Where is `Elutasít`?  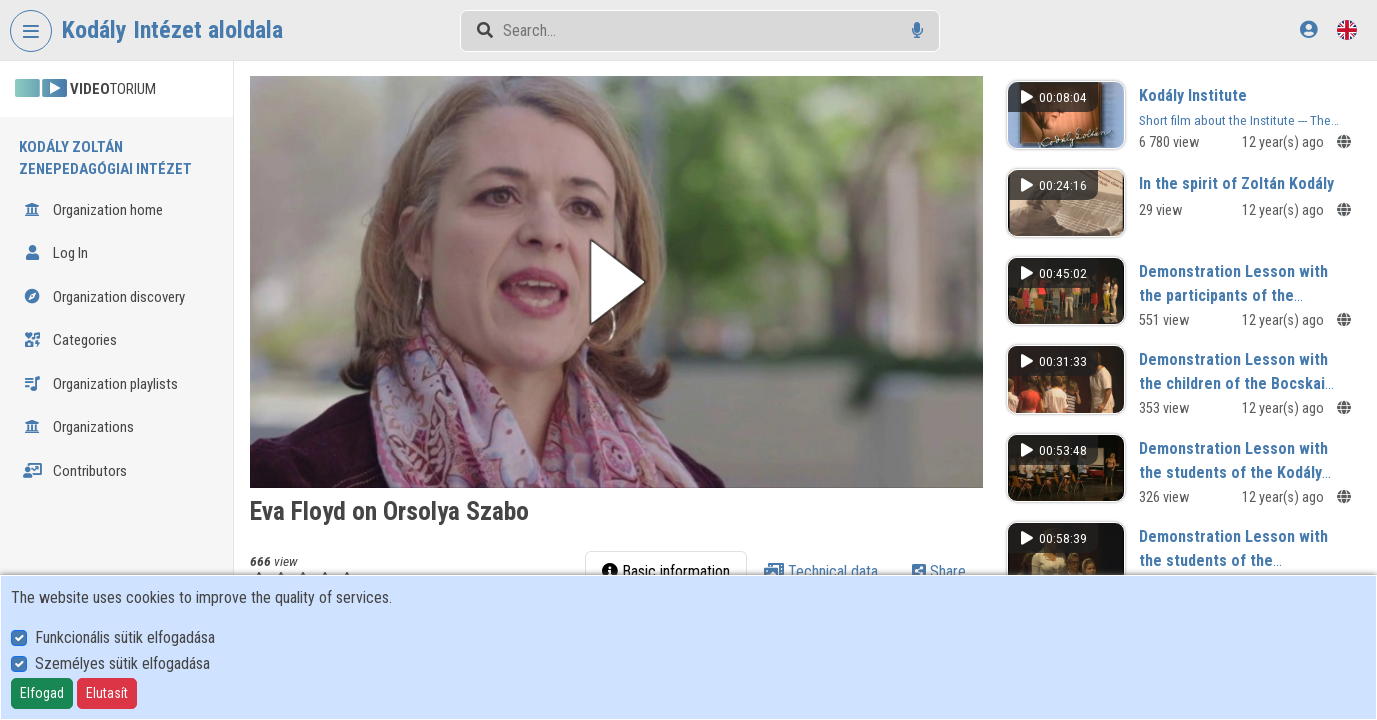
Elutasít is located at coordinates (107, 693).